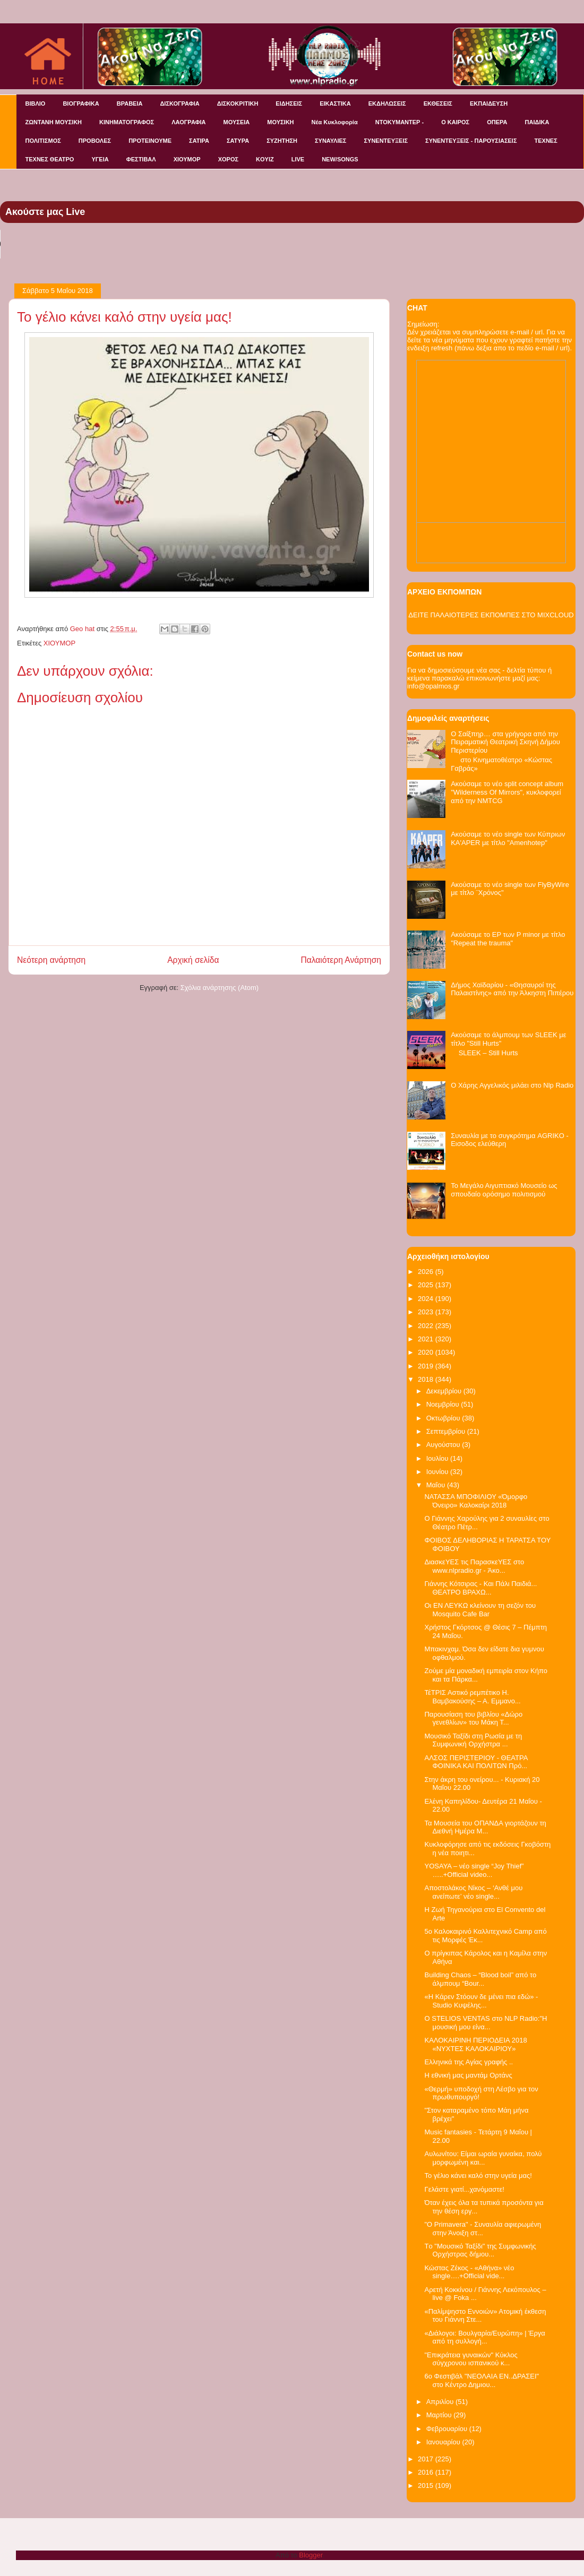  What do you see at coordinates (469, 2272) in the screenshot?
I see `Κώστας Ζέκος - «Αθήνα» νέο single….+Official vide...` at bounding box center [469, 2272].